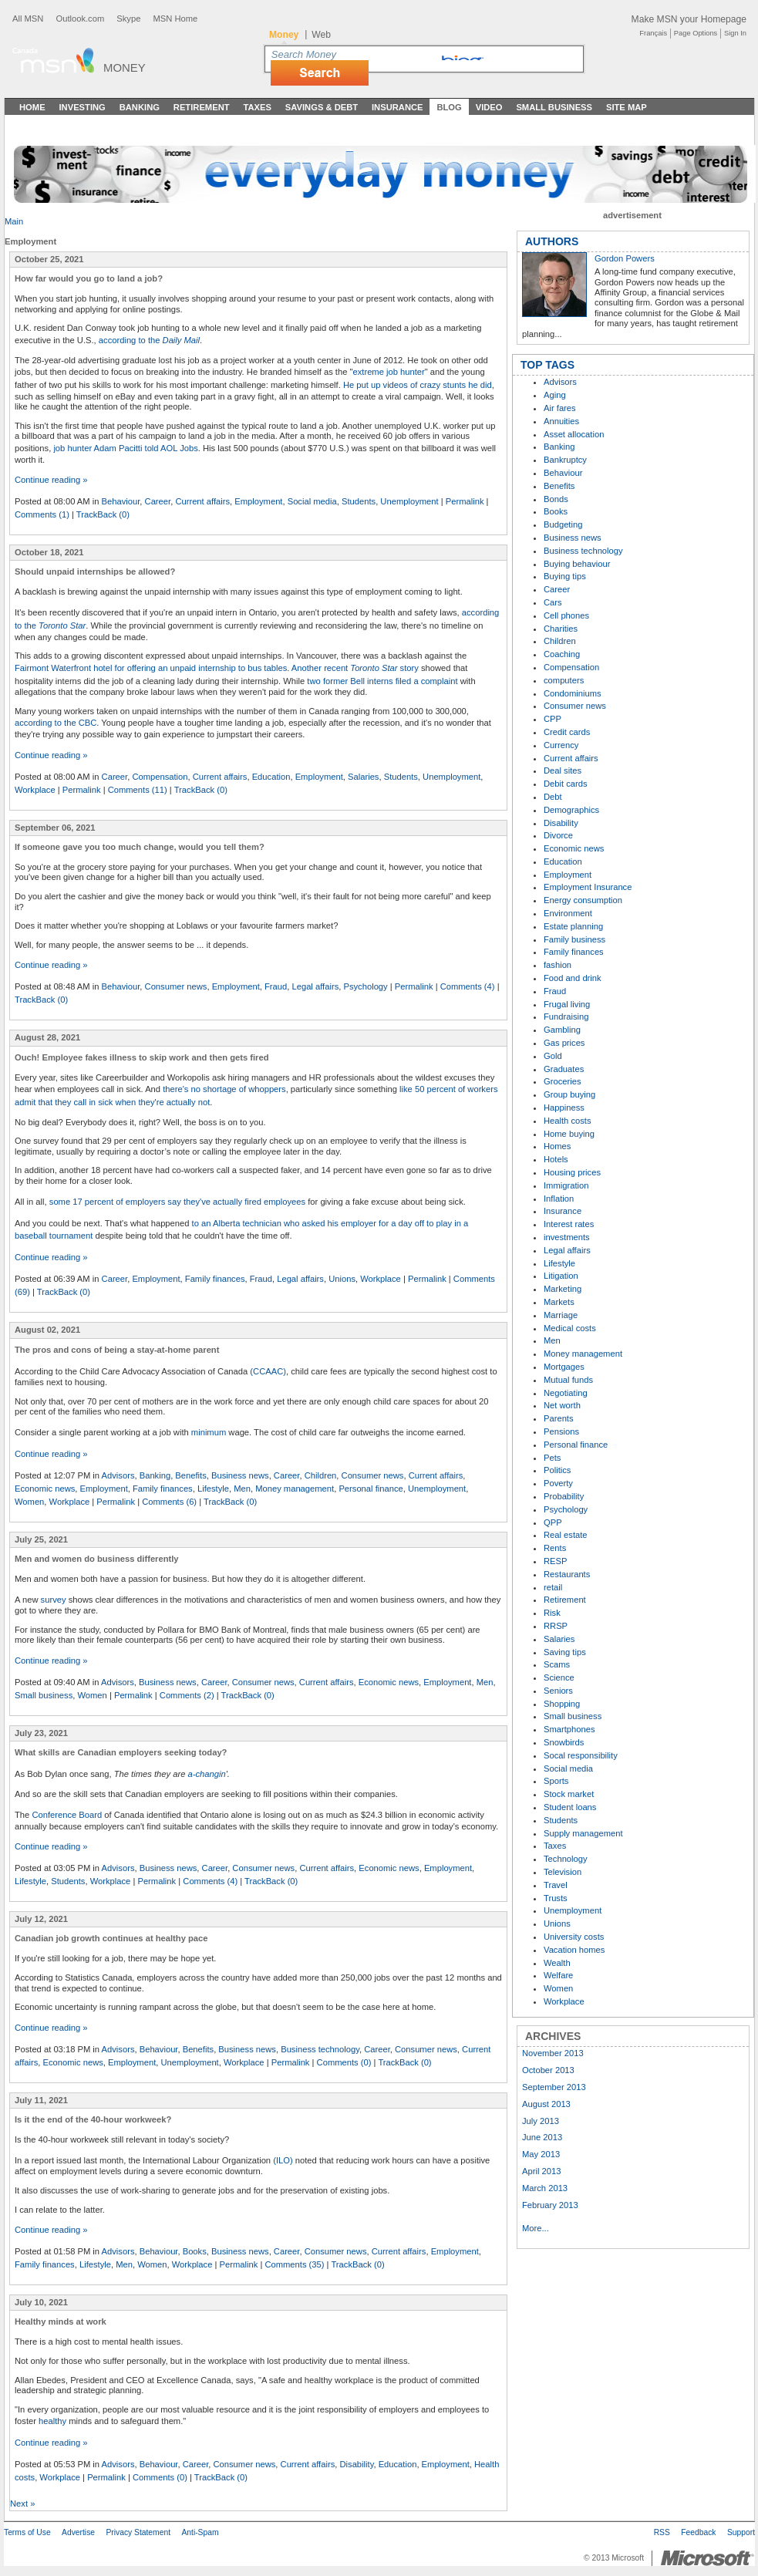 This screenshot has height=2576, width=758. Describe the element at coordinates (569, 1224) in the screenshot. I see `Interest rates` at that location.